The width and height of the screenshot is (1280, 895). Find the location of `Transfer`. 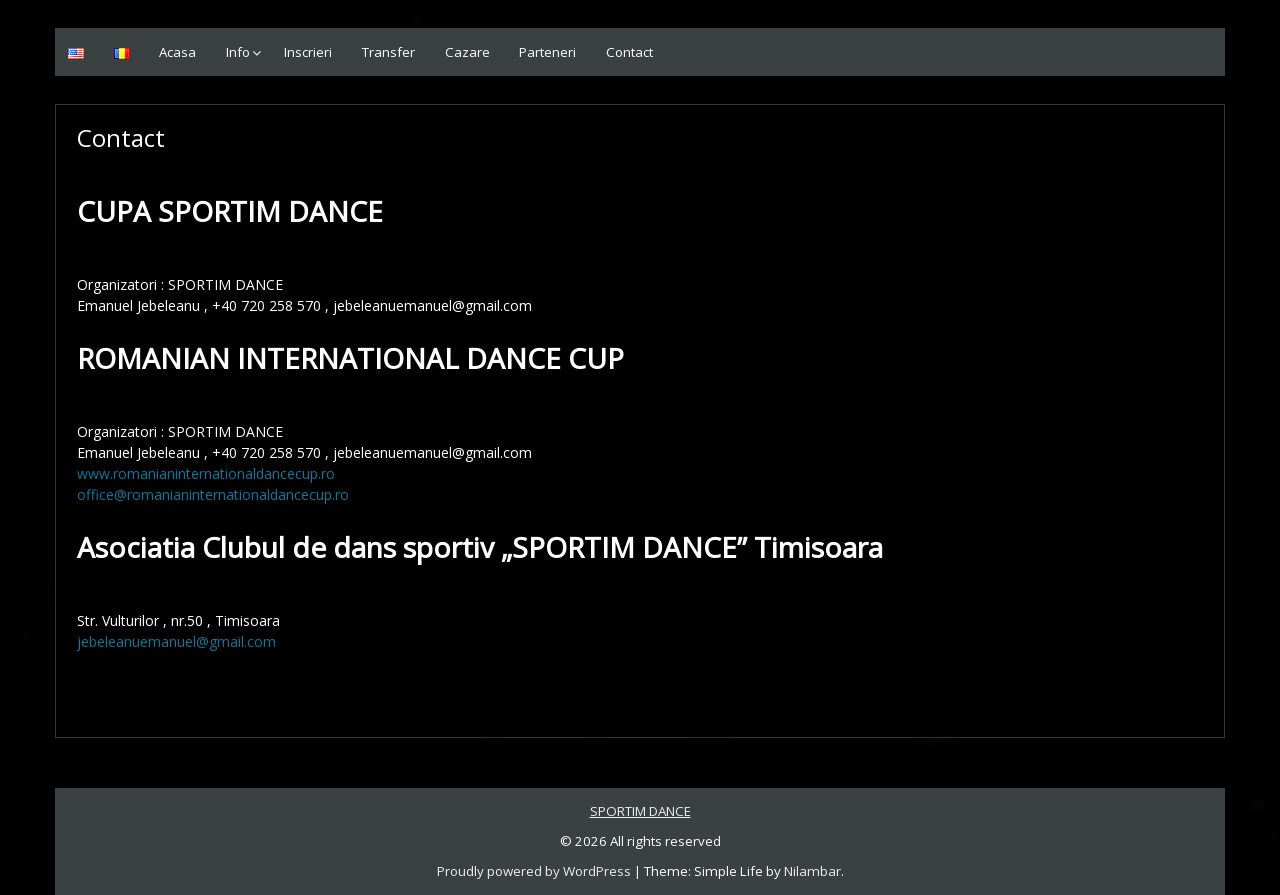

Transfer is located at coordinates (388, 52).